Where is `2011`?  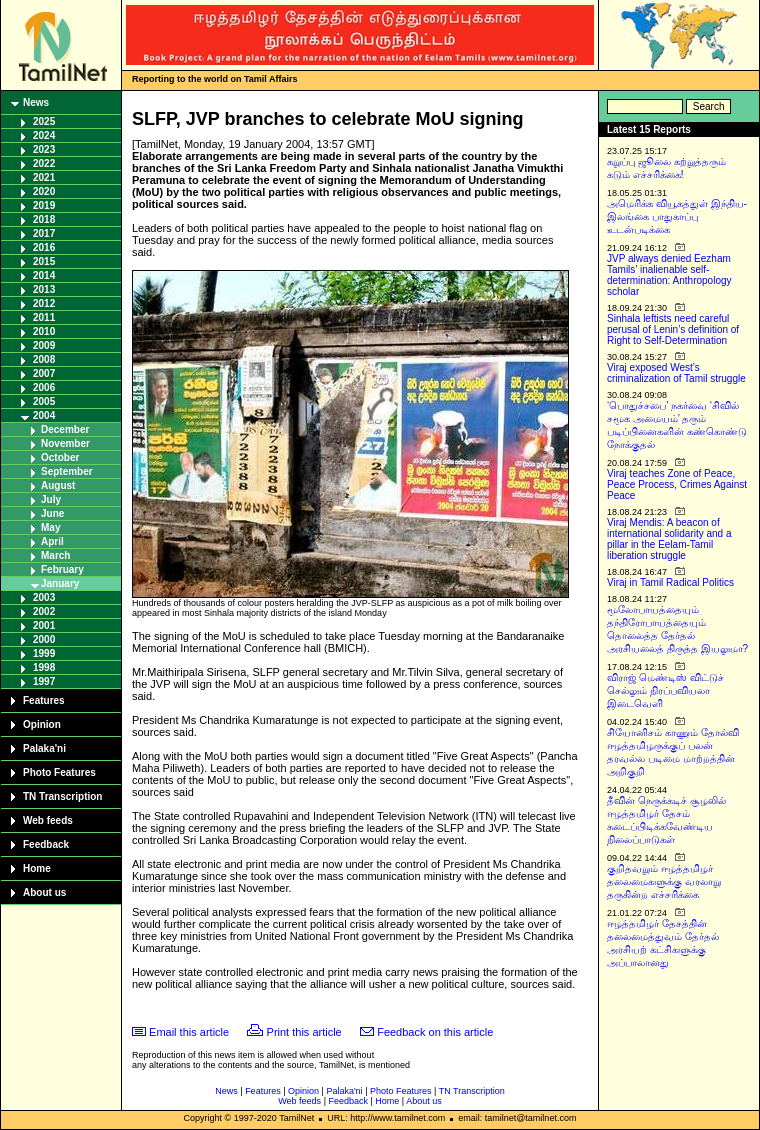 2011 is located at coordinates (44, 317).